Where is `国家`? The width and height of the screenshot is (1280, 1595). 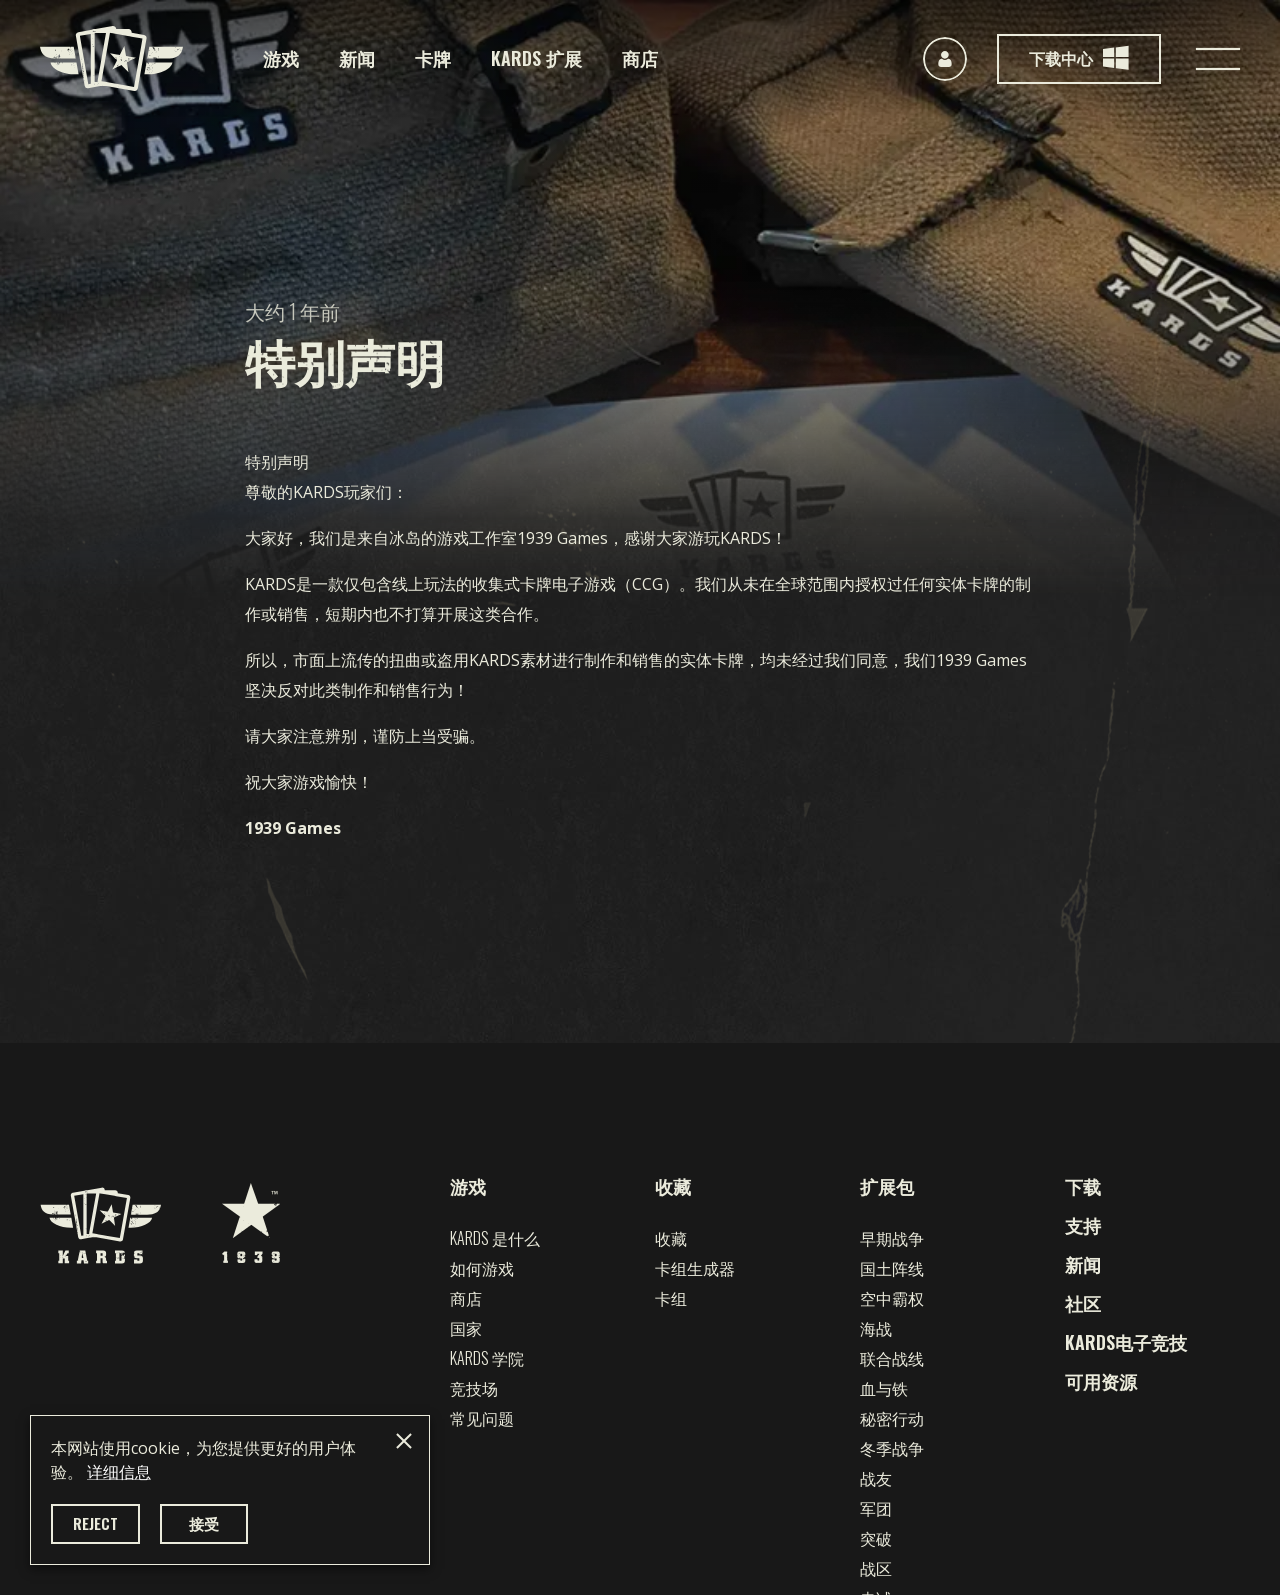
国家 is located at coordinates (466, 1328).